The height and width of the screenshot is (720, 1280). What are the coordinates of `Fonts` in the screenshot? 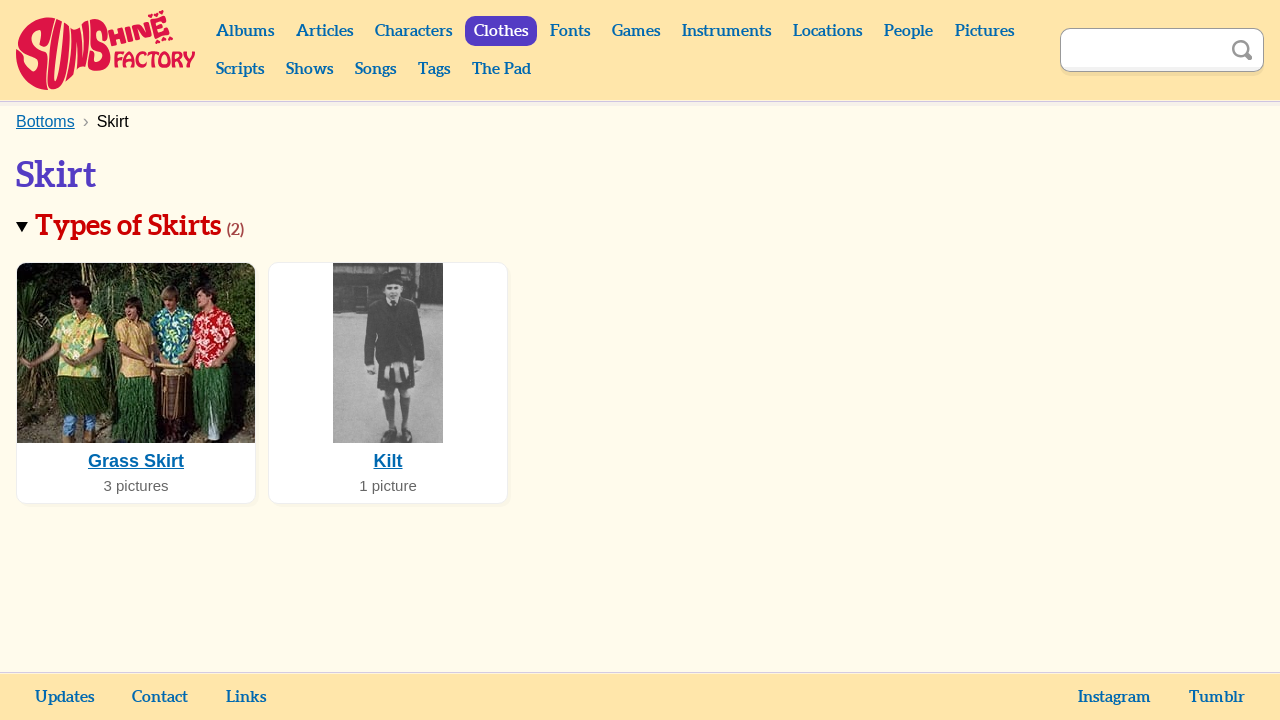 It's located at (570, 31).